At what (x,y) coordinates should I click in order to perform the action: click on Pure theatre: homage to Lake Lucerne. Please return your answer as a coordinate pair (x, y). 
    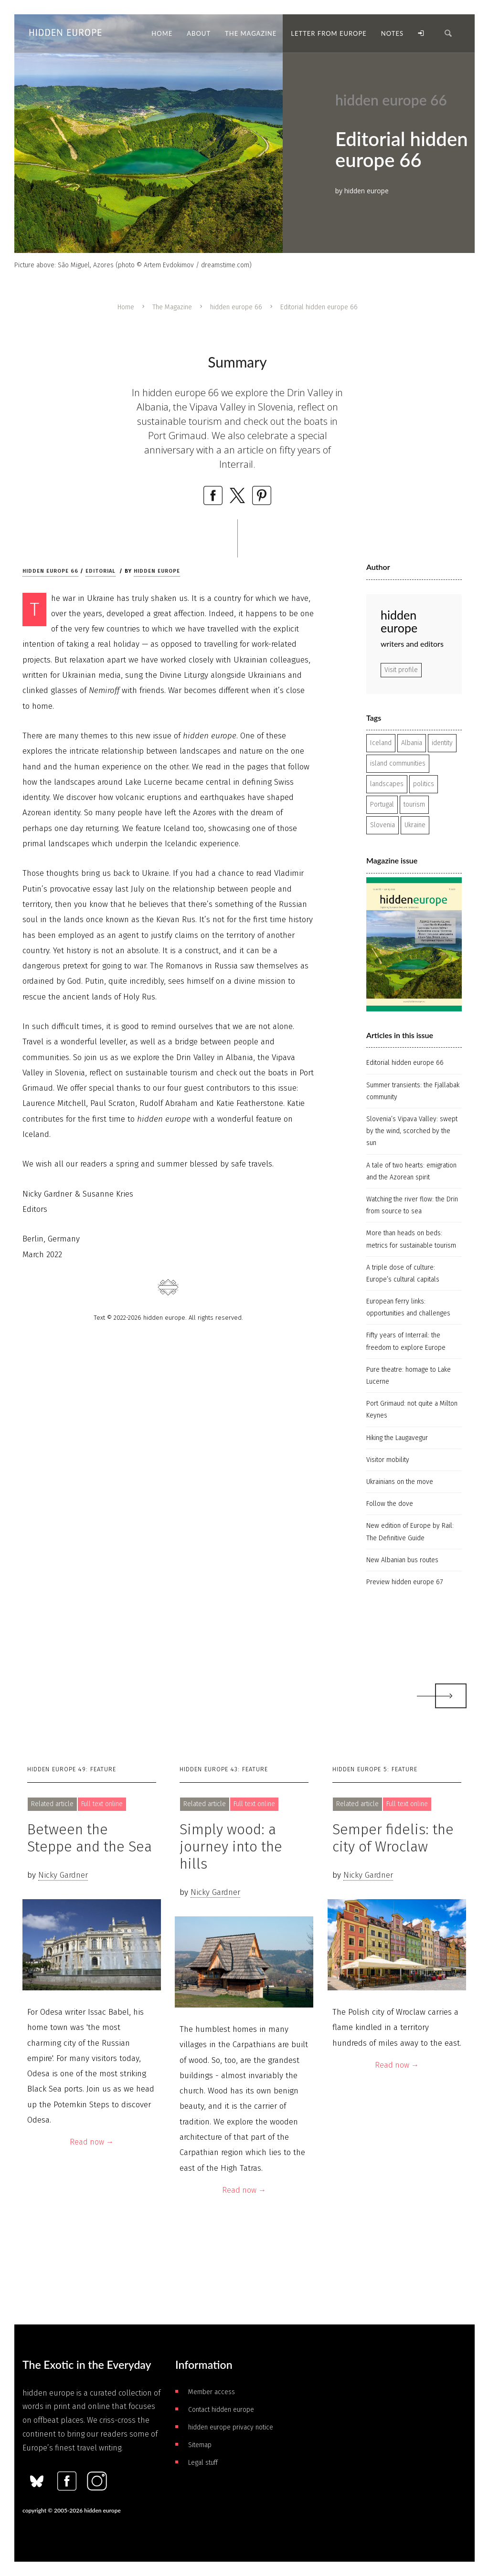
    Looking at the image, I should click on (408, 1376).